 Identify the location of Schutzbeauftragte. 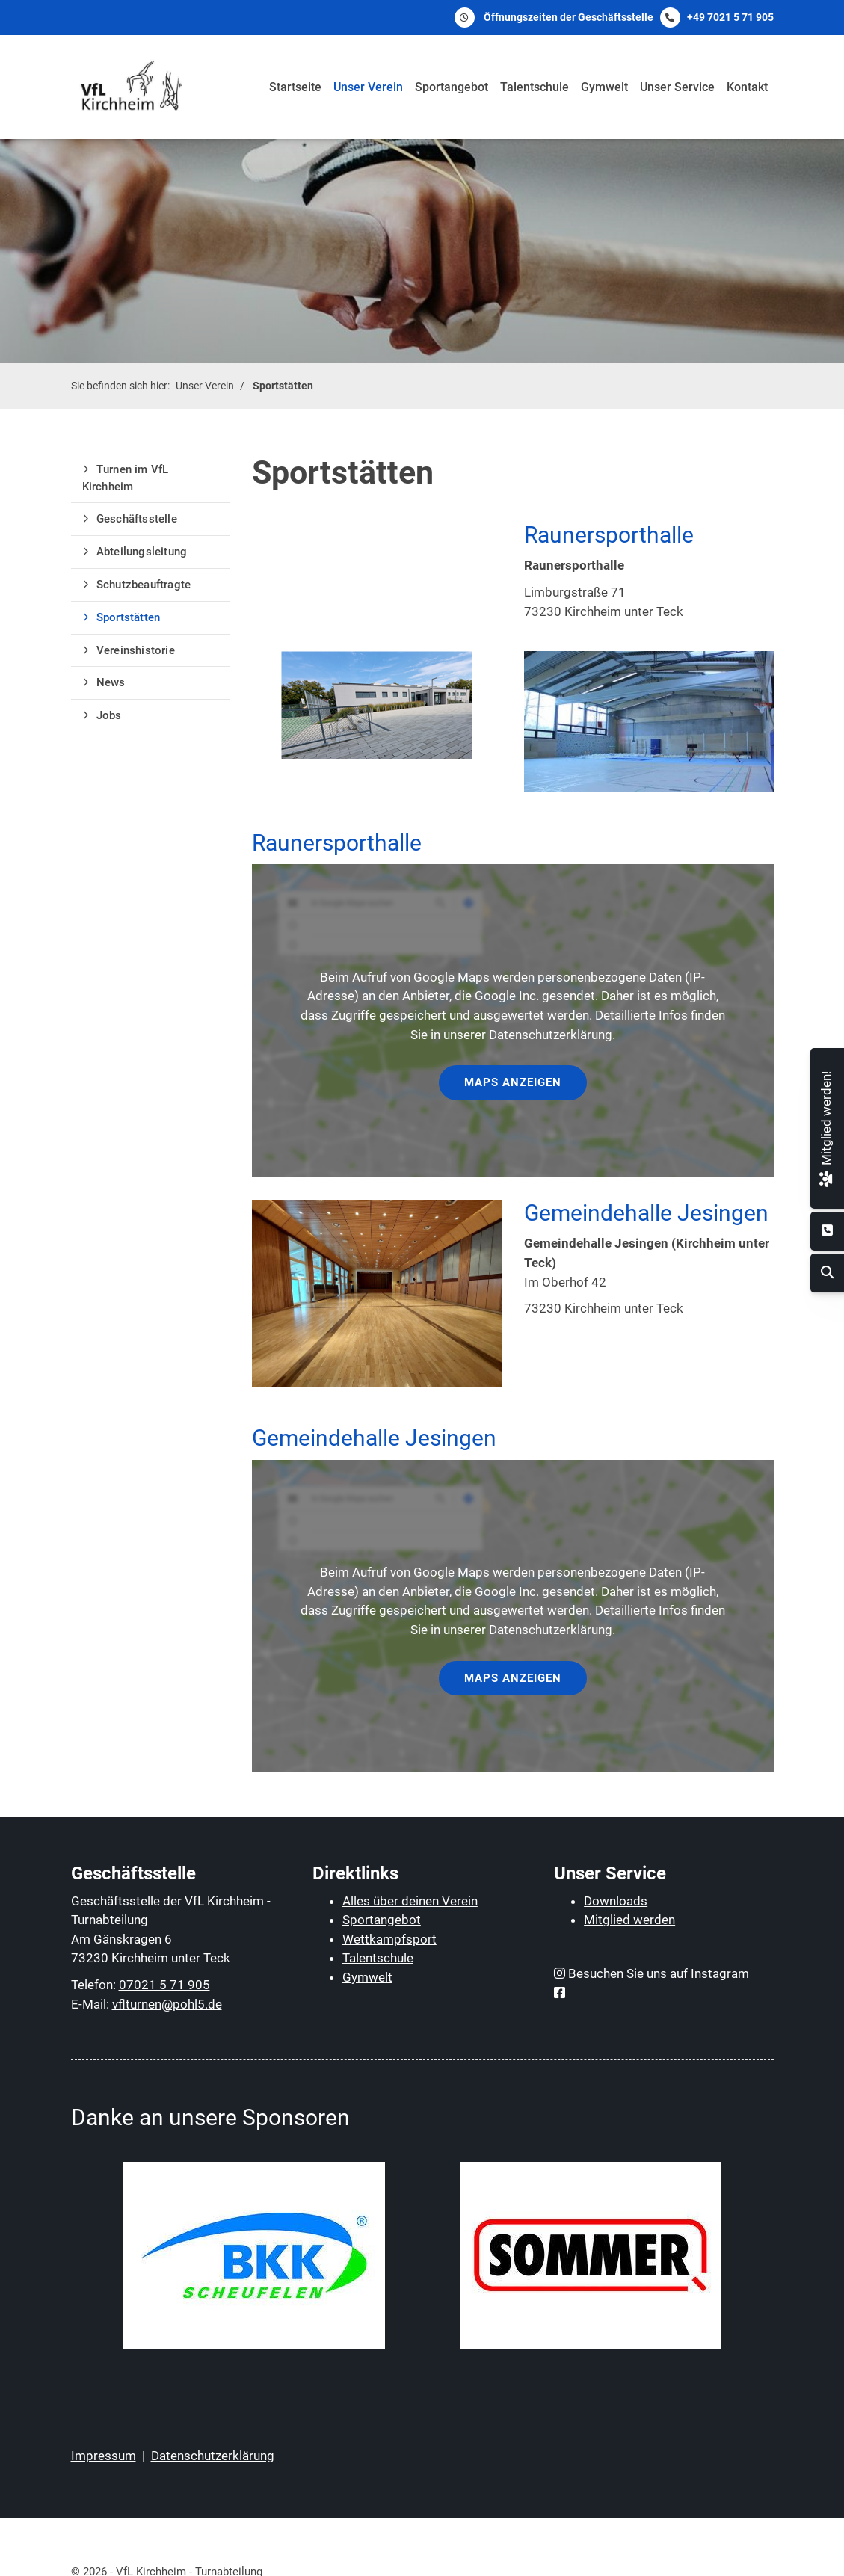
(143, 584).